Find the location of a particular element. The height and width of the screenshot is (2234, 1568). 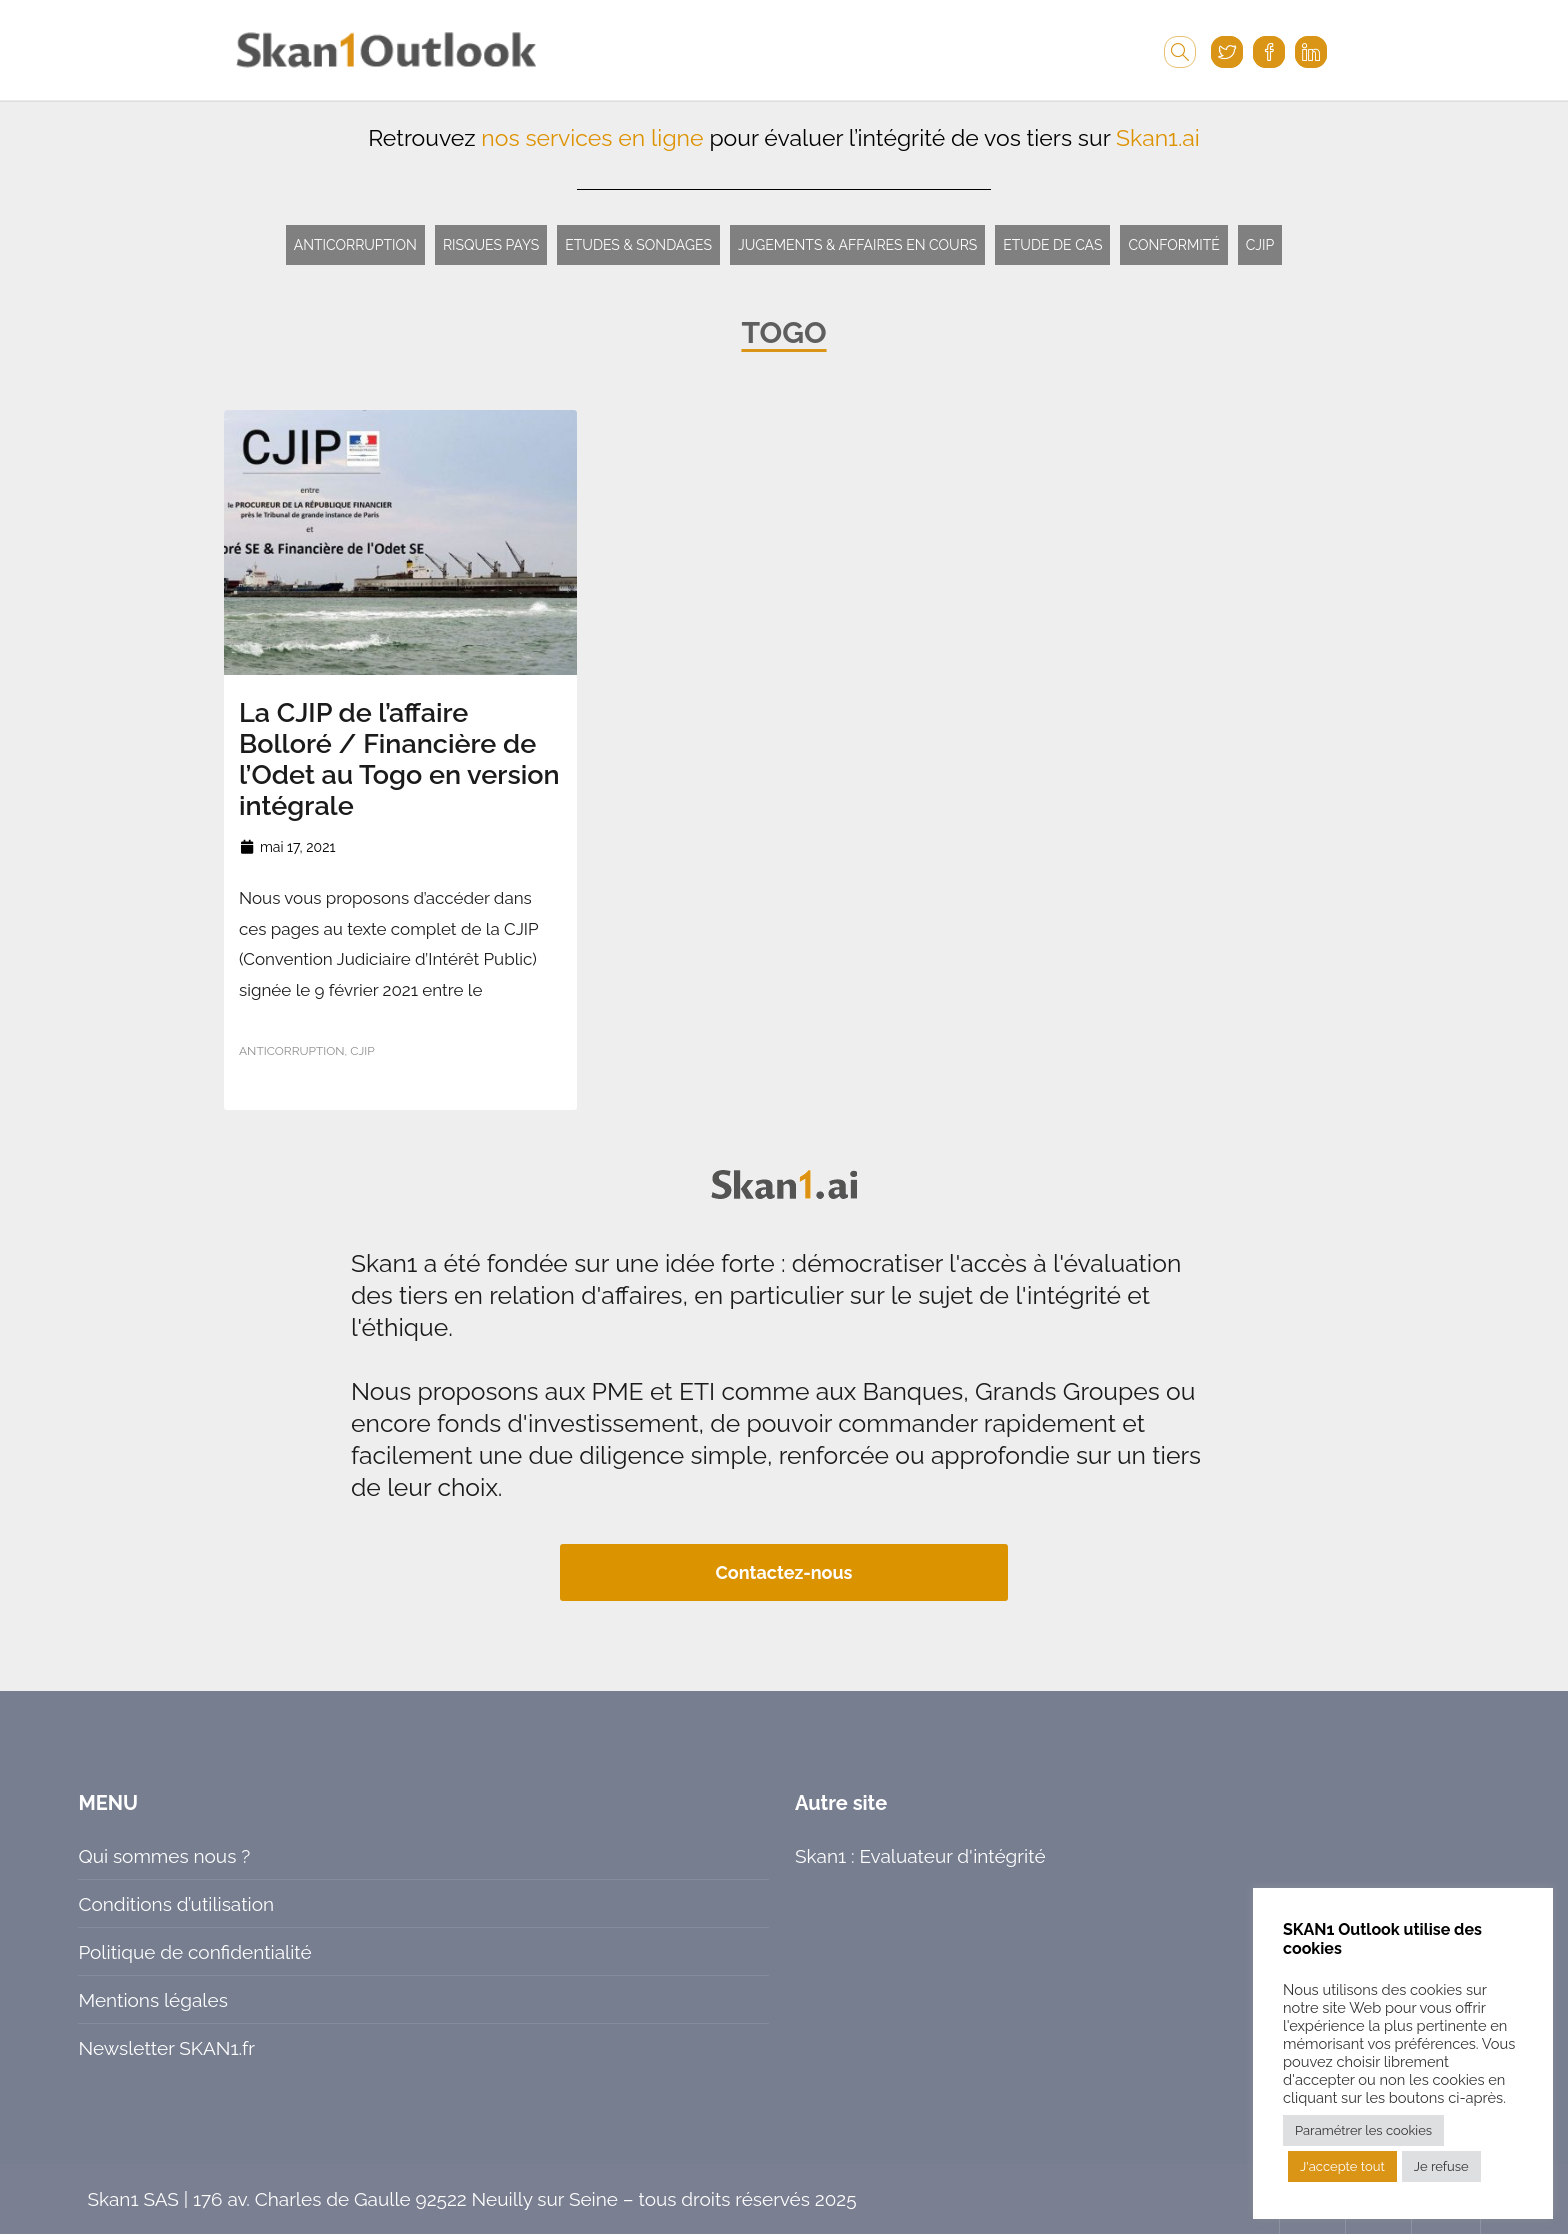

Anticorruption is located at coordinates (355, 245).